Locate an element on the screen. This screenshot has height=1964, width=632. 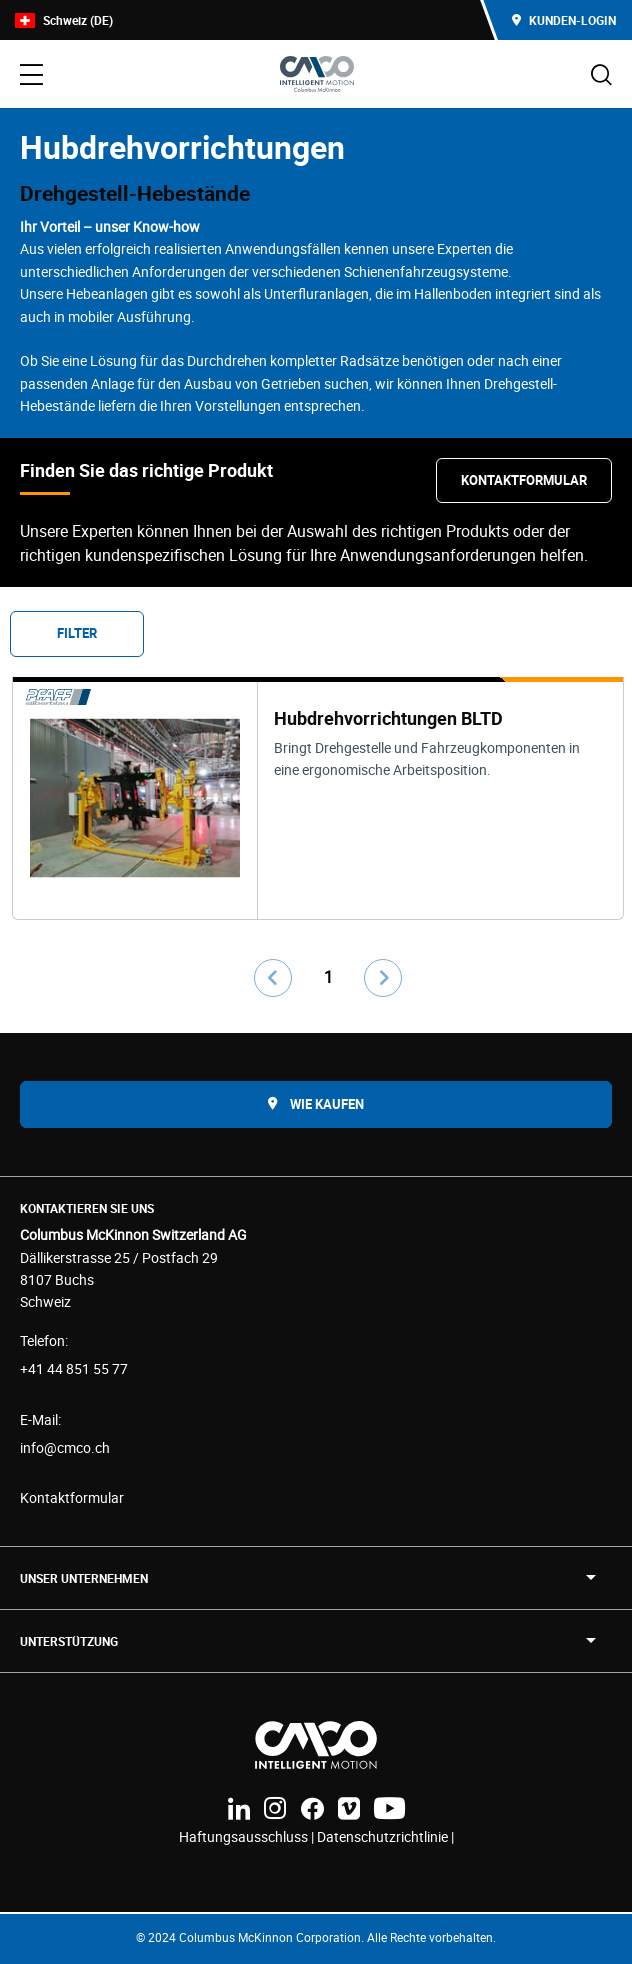
Kontaktformular is located at coordinates (524, 480).